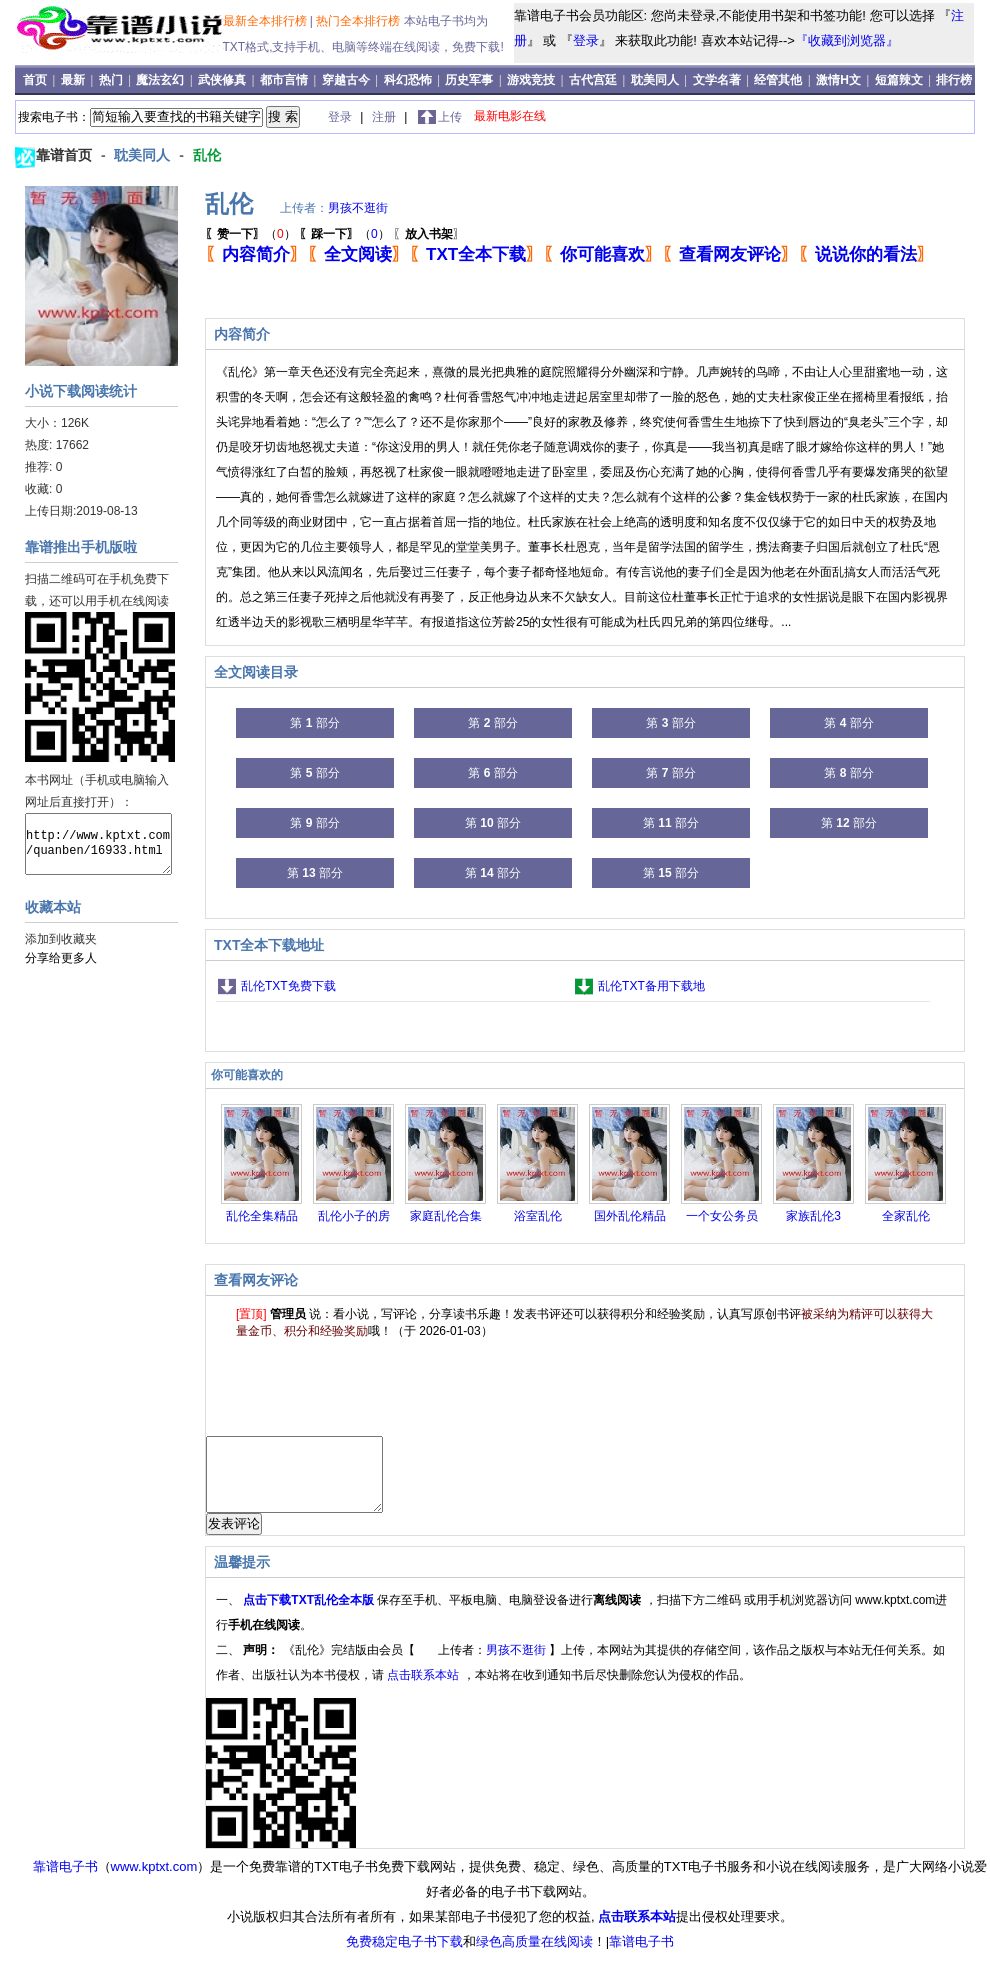 The width and height of the screenshot is (990, 1974). Describe the element at coordinates (532, 80) in the screenshot. I see `游戏竞技` at that location.